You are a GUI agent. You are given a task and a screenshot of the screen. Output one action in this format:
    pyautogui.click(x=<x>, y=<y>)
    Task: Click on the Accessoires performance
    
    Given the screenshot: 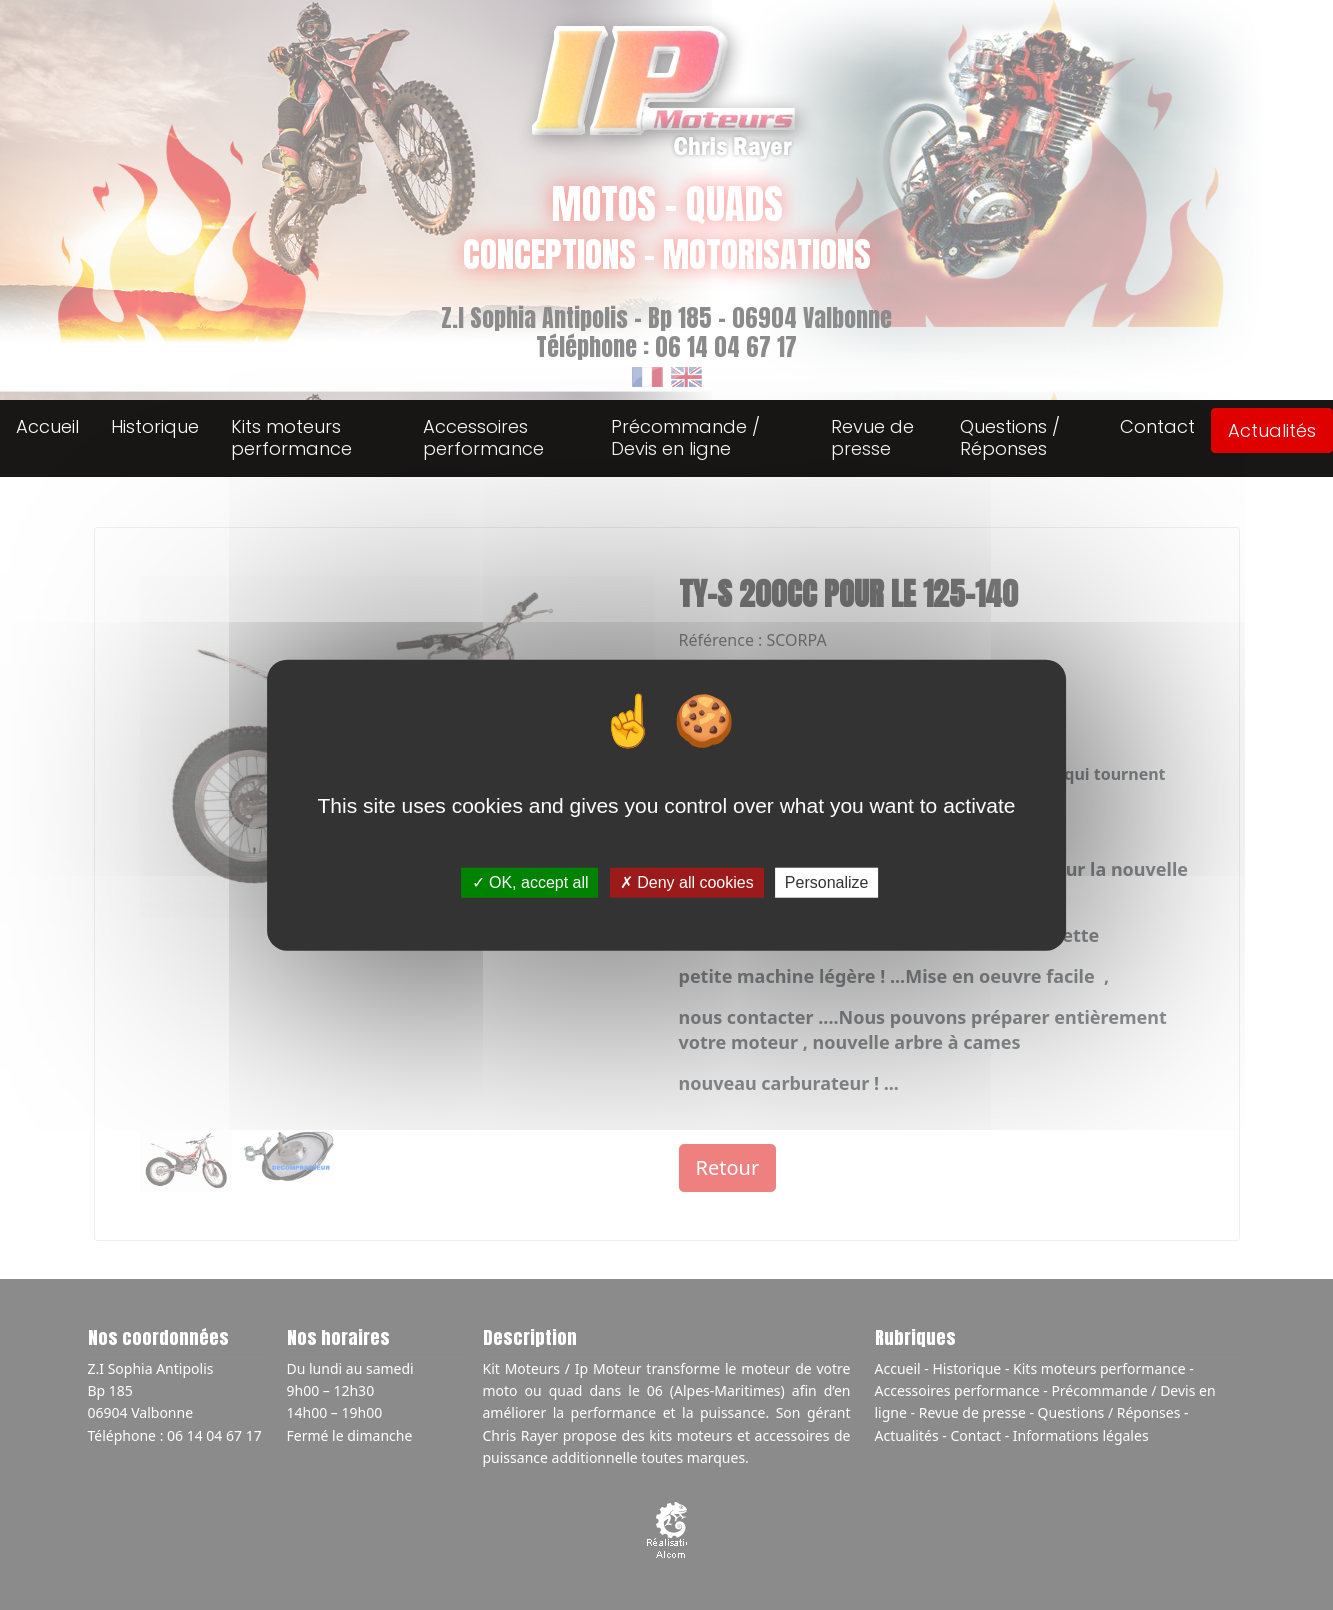 What is the action you would take?
    pyautogui.click(x=483, y=437)
    